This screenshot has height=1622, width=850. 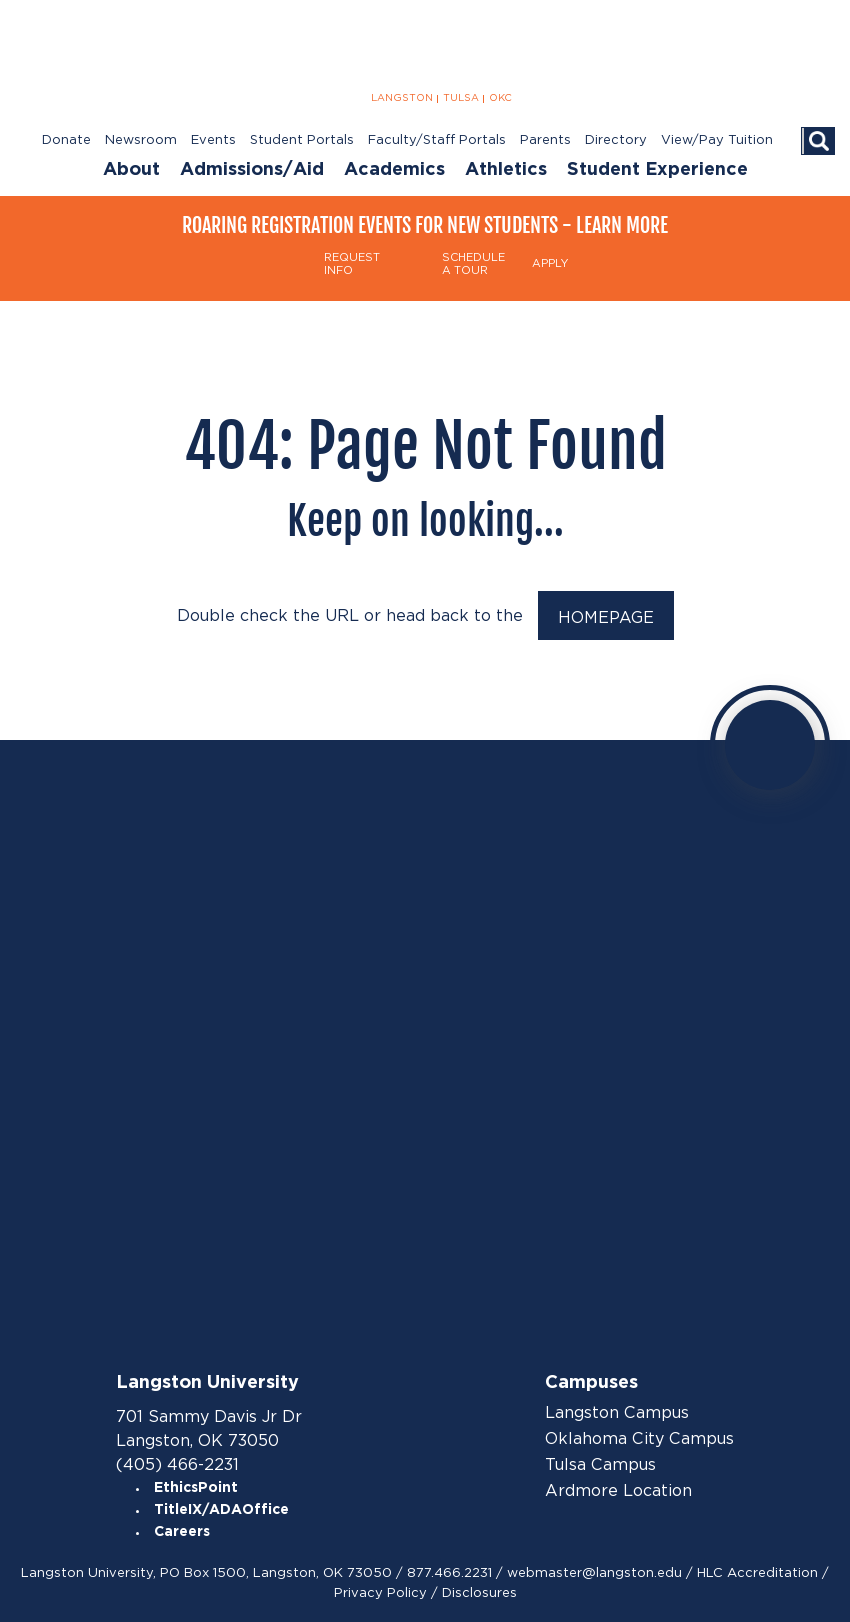 What do you see at coordinates (437, 140) in the screenshot?
I see `Faculty/Staff Portals` at bounding box center [437, 140].